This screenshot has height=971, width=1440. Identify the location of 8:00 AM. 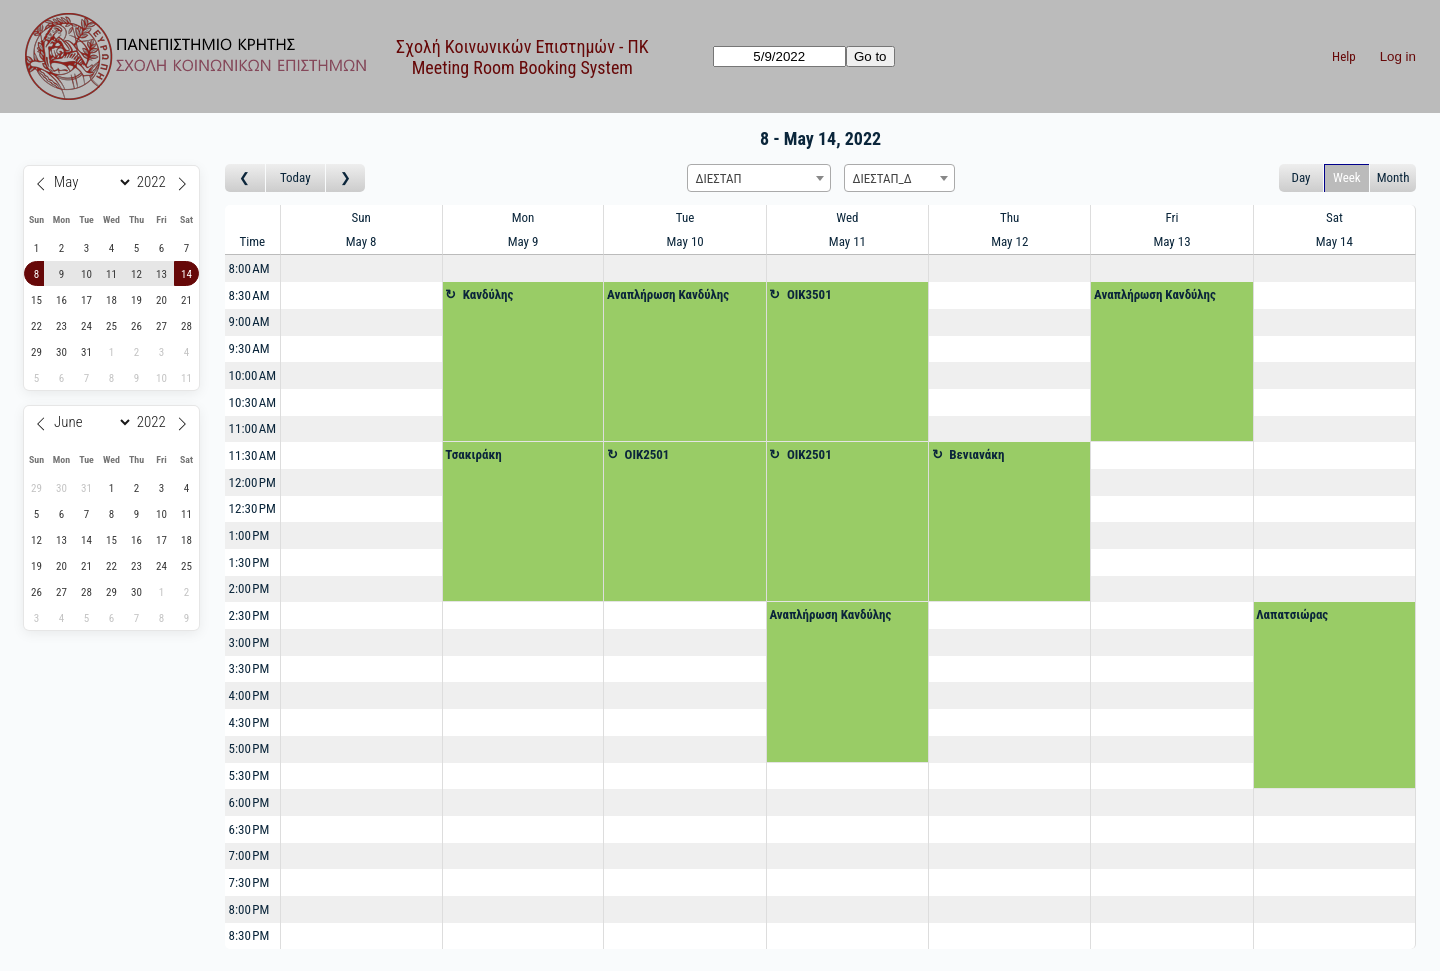
(249, 268).